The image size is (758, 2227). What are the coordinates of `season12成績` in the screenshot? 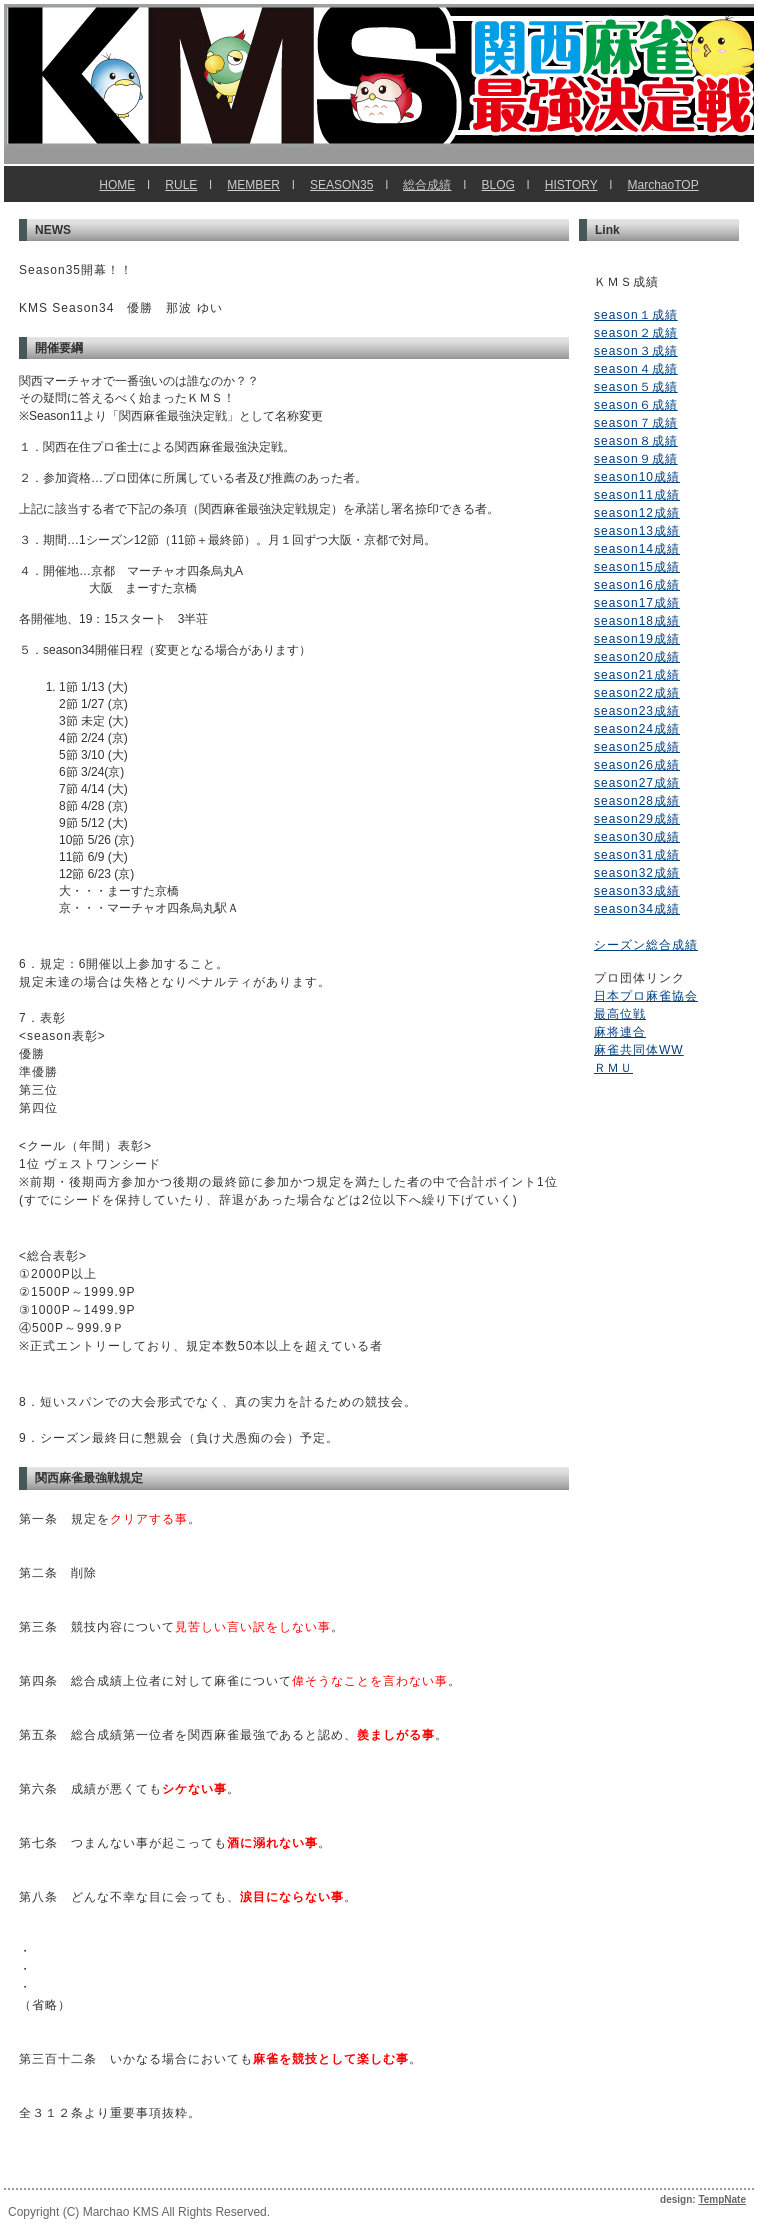 It's located at (637, 513).